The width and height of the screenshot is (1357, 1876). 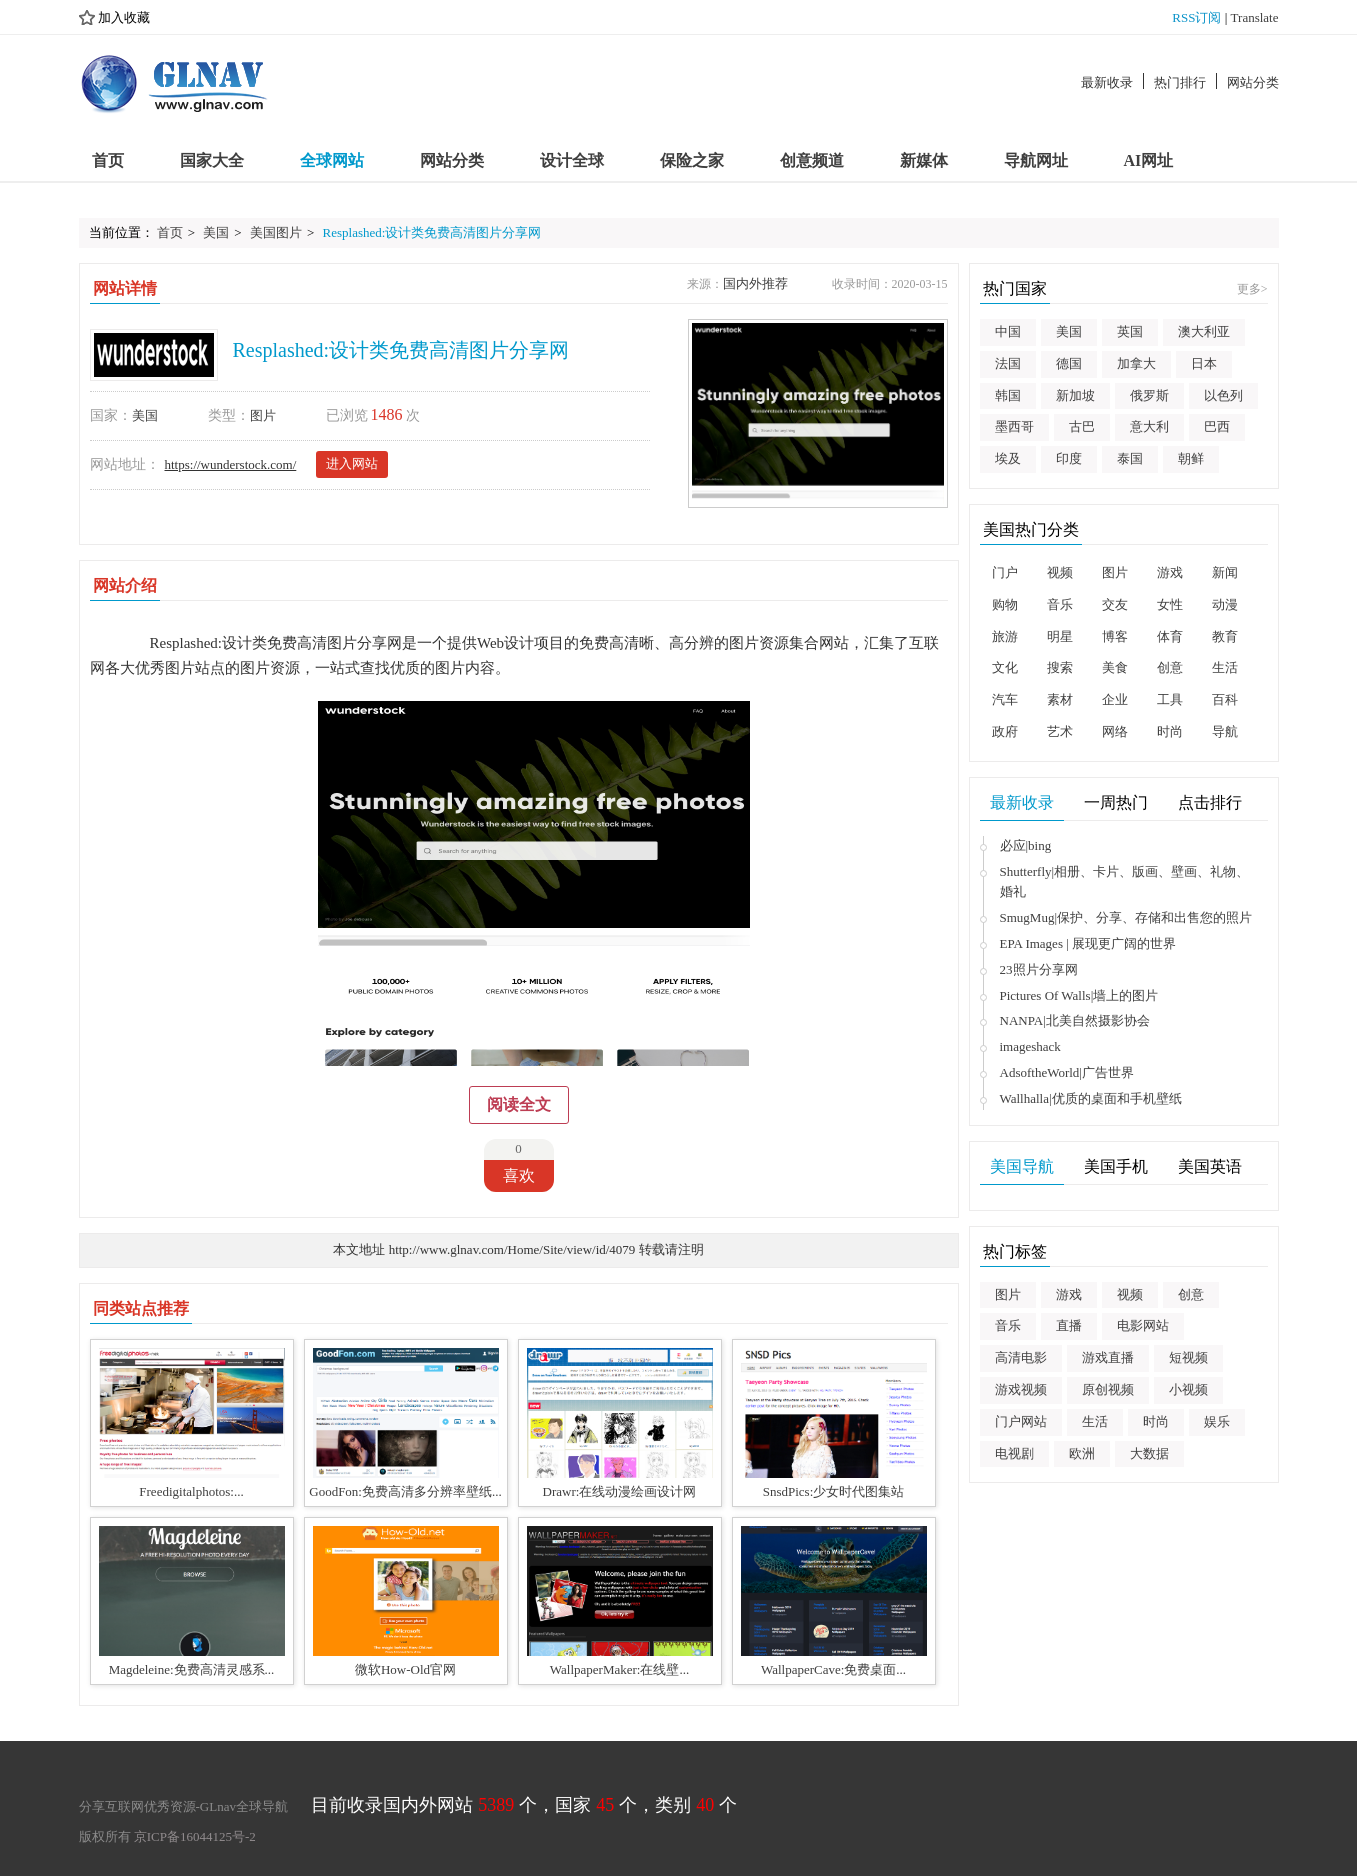 What do you see at coordinates (1060, 731) in the screenshot?
I see `艺术` at bounding box center [1060, 731].